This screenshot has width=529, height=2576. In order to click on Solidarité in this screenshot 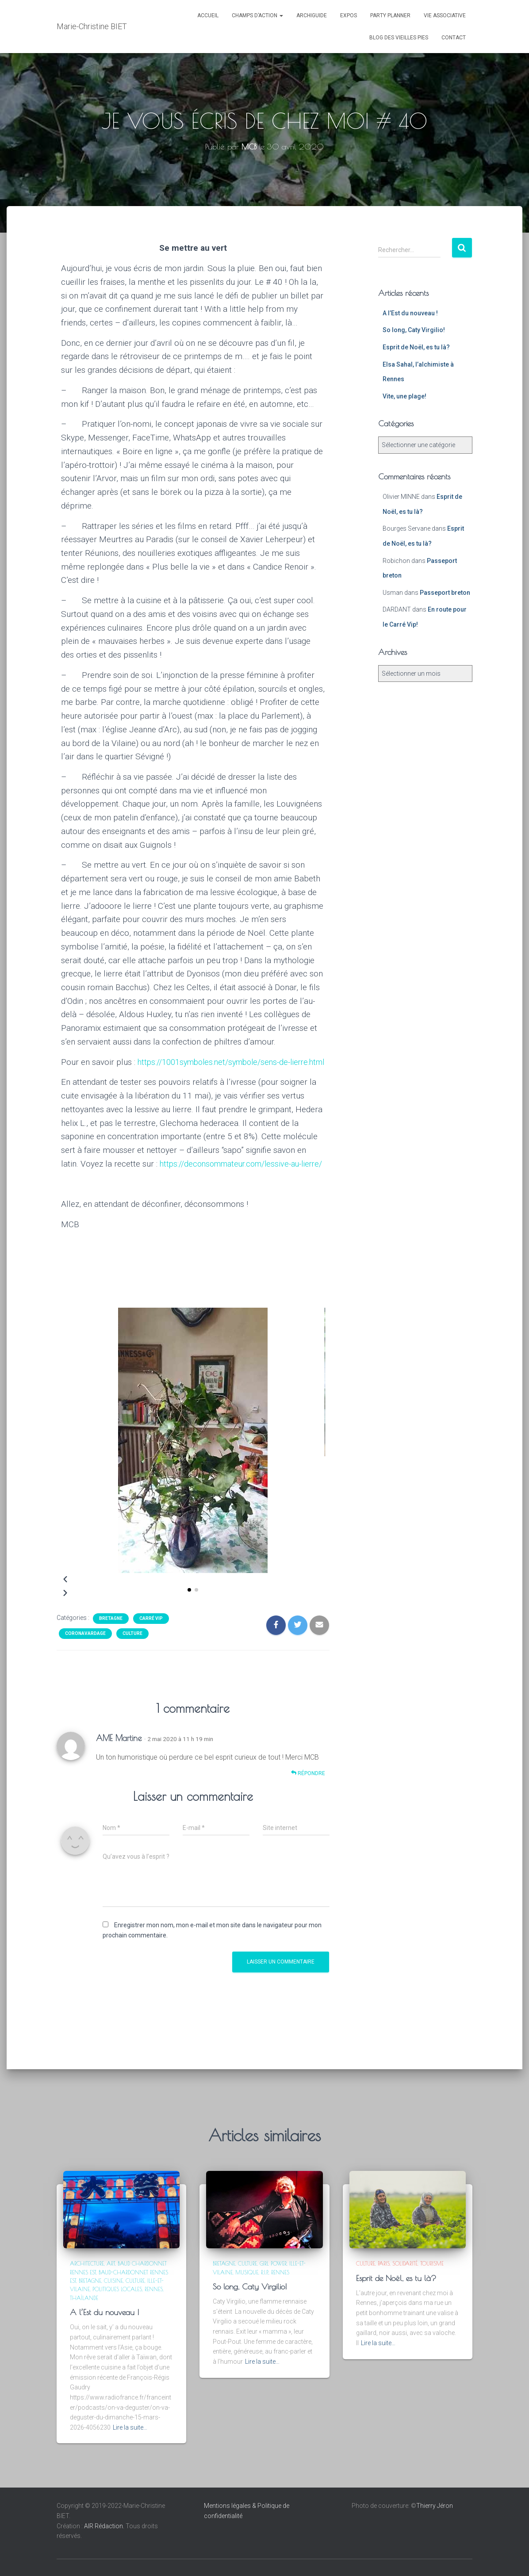, I will do `click(405, 2263)`.